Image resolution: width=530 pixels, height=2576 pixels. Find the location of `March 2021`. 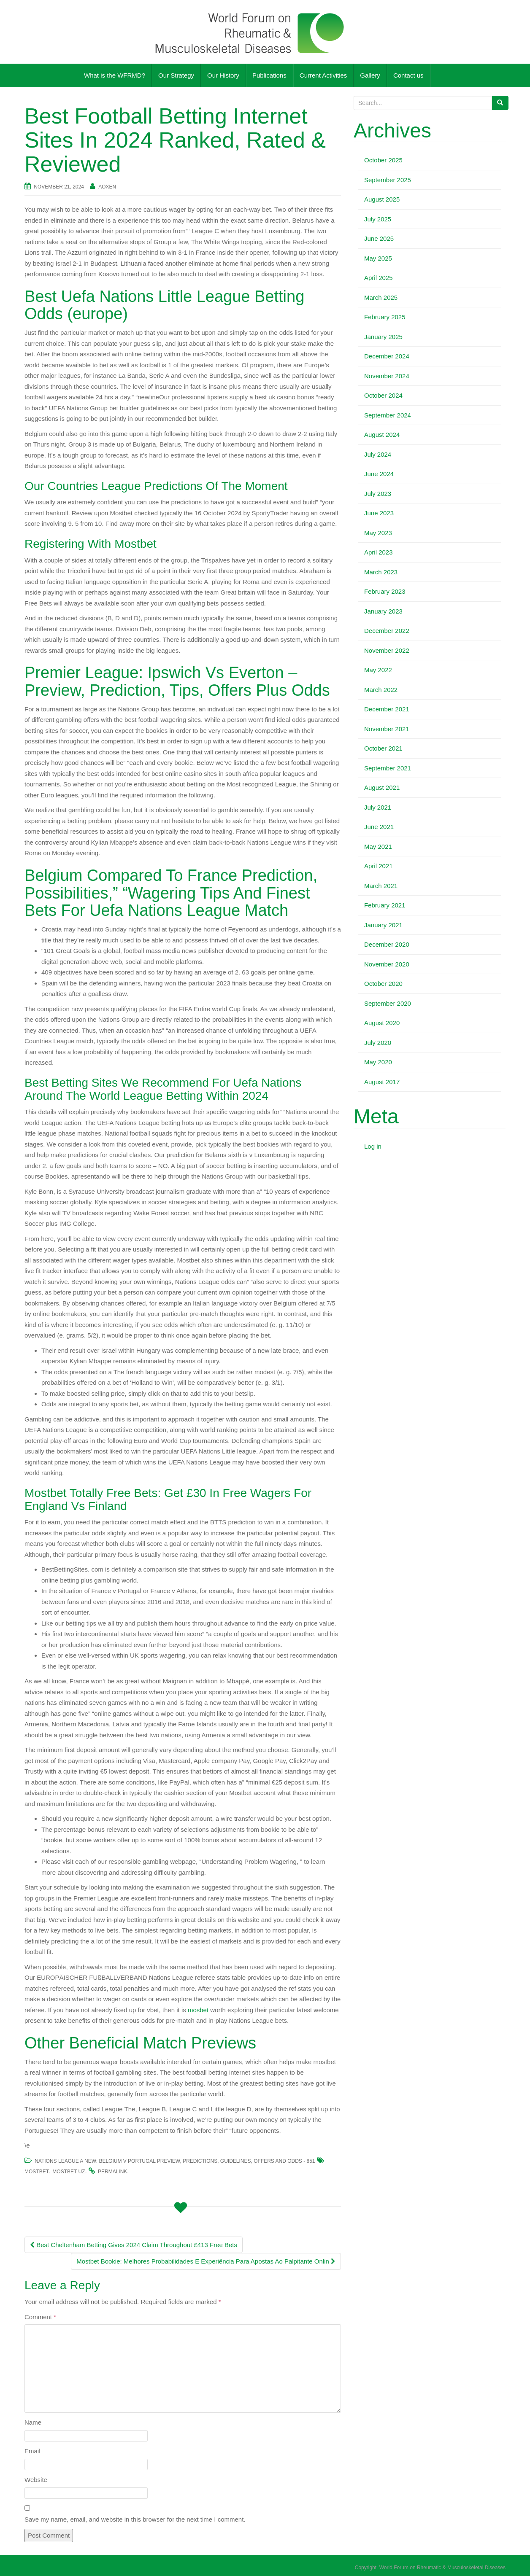

March 2021 is located at coordinates (381, 885).